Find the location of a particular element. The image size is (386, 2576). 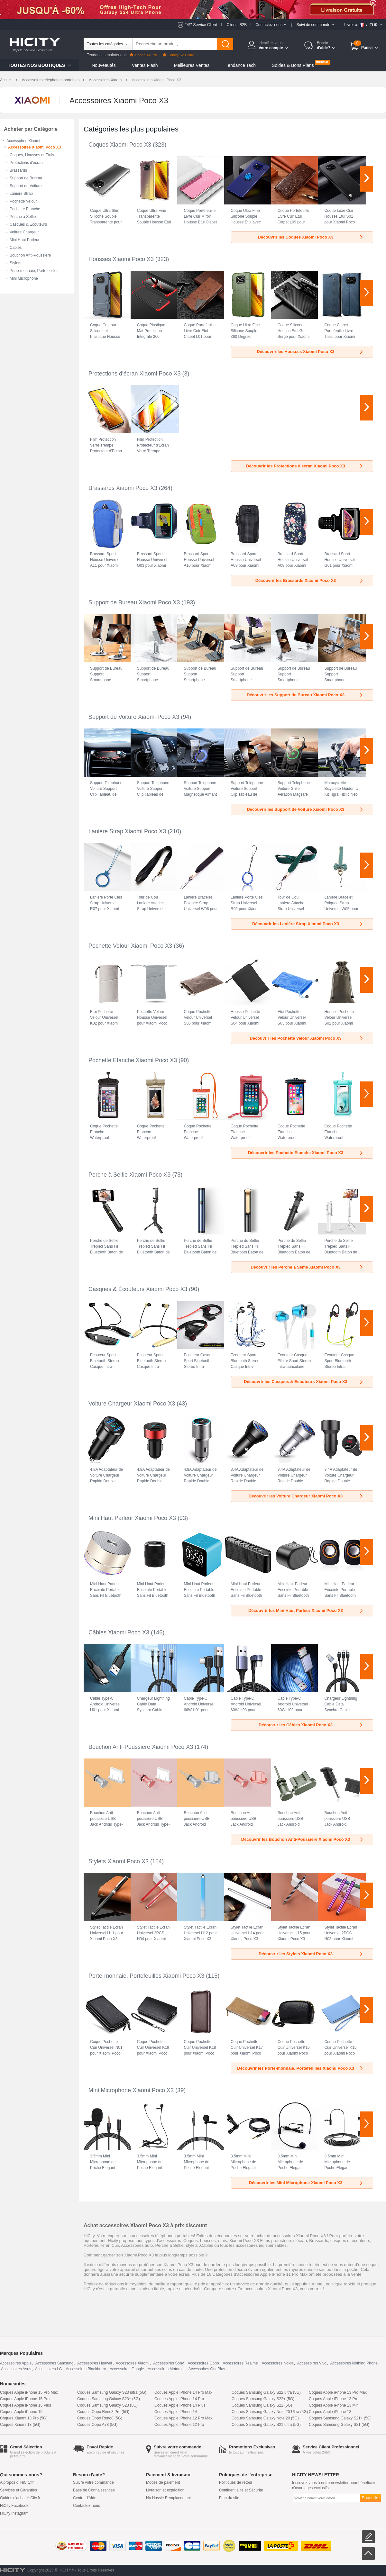

Coques Apple iPhone 15 Pro is located at coordinates (25, 2399).